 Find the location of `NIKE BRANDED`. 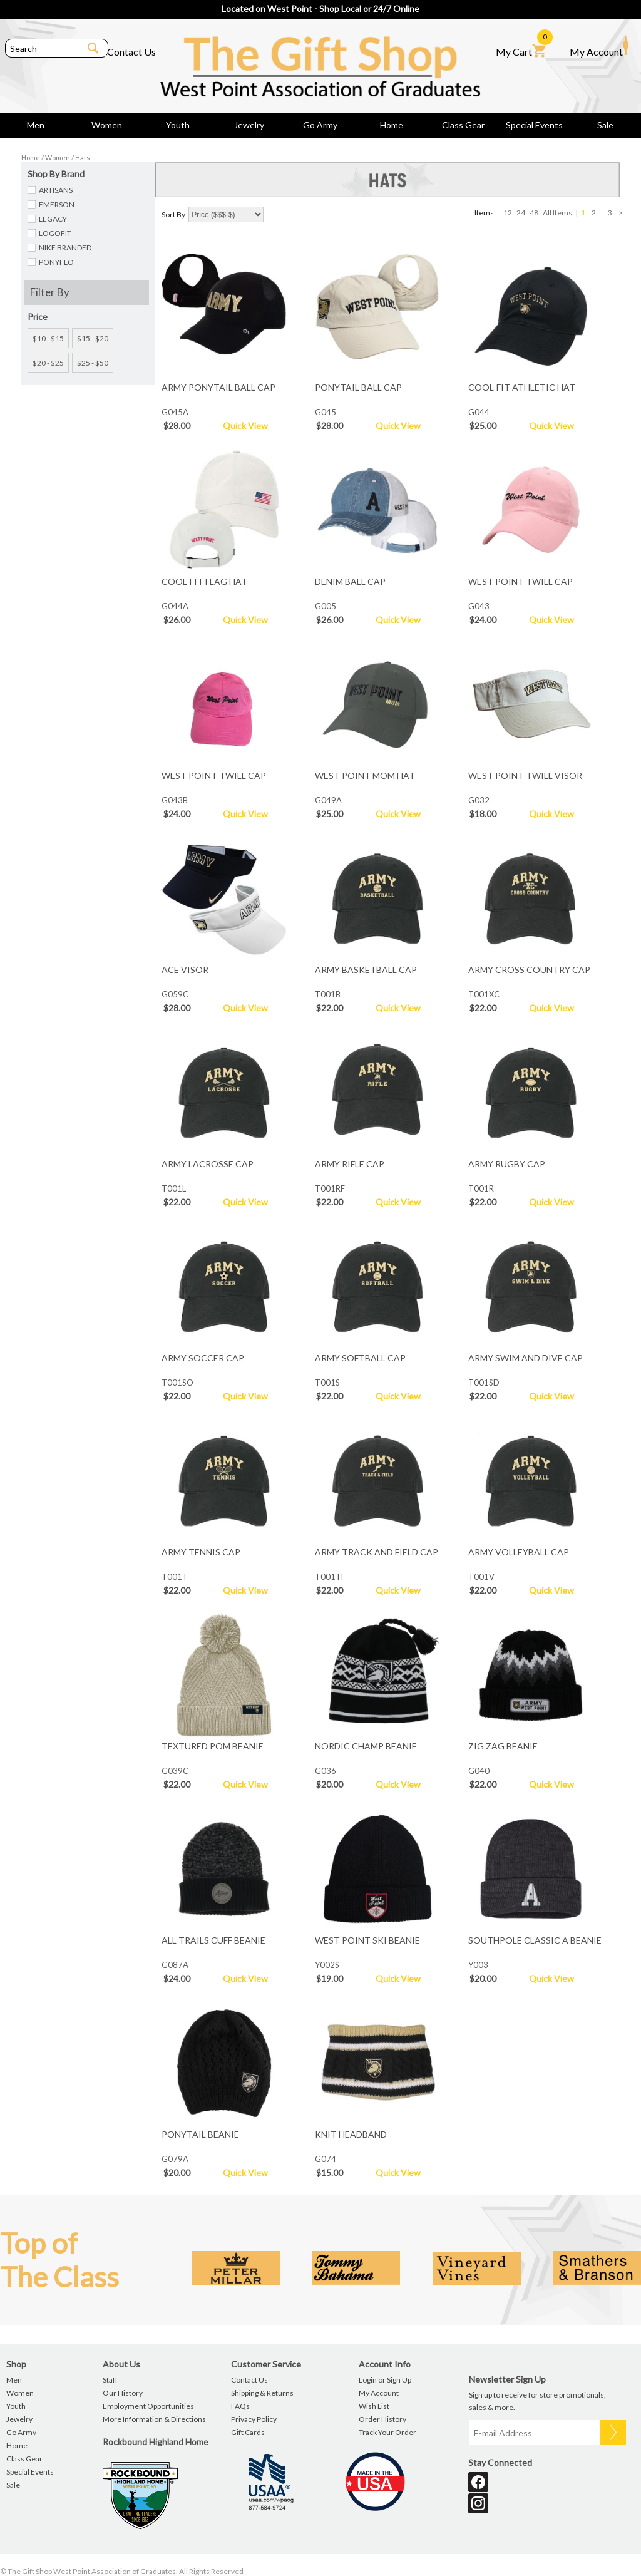

NIKE BRANDED is located at coordinates (65, 247).